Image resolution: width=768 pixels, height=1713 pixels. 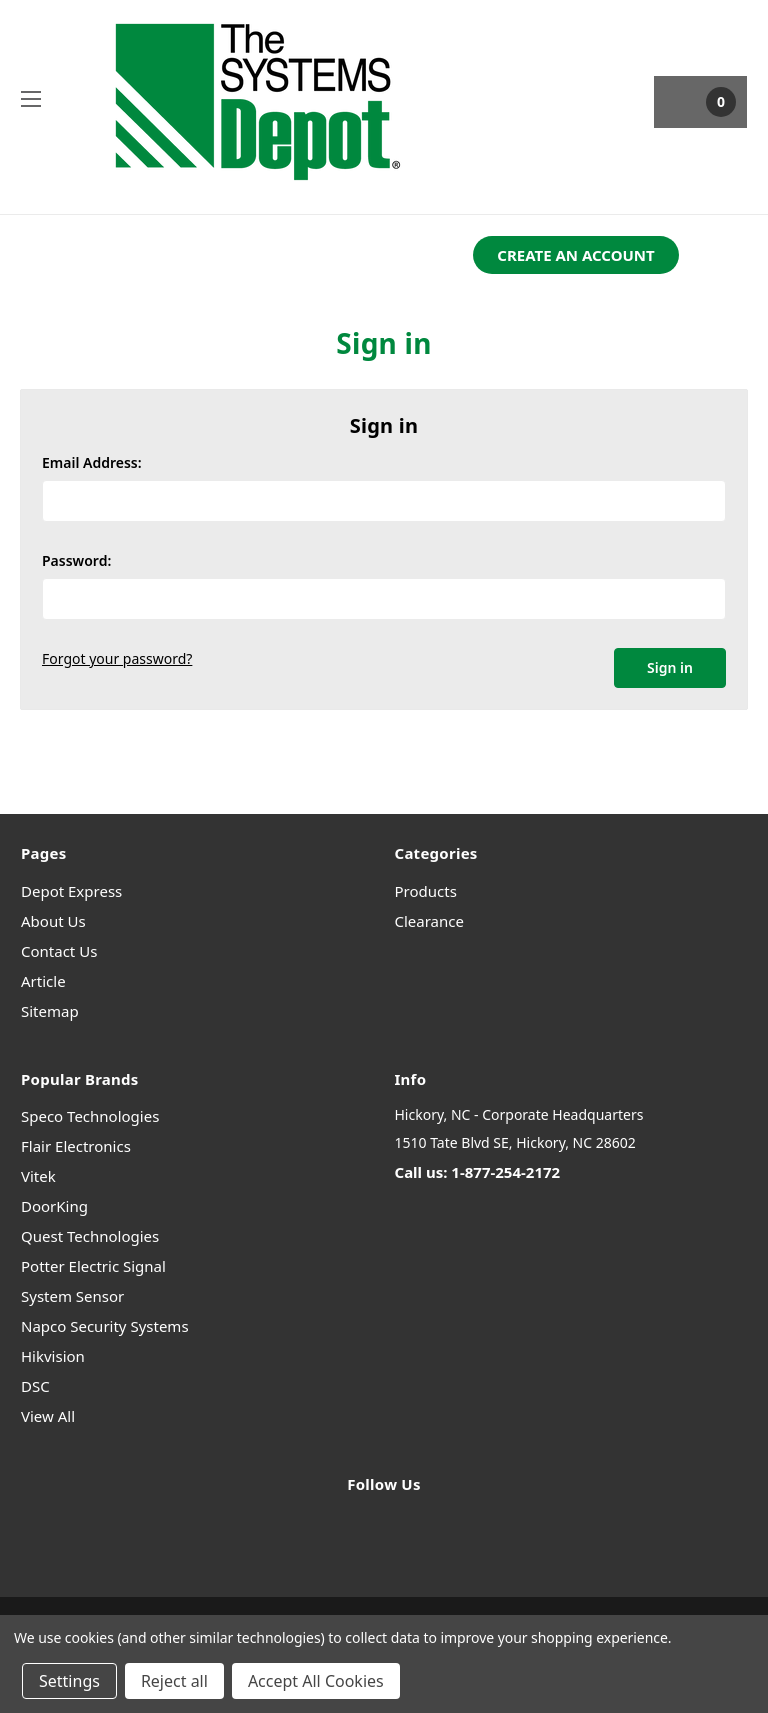 I want to click on Settings, so click(x=69, y=1681).